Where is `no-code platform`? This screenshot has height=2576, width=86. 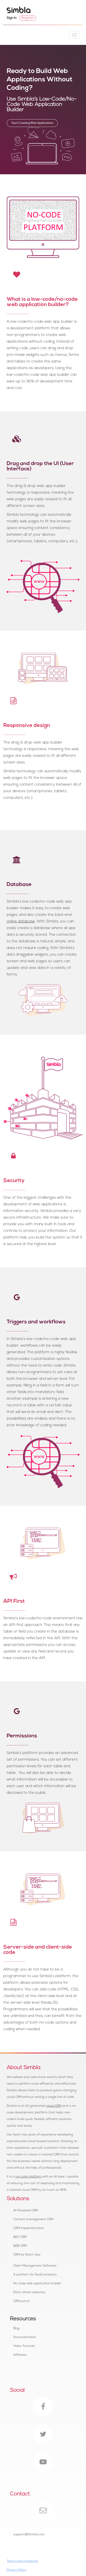 no-code platform is located at coordinates (28, 2176).